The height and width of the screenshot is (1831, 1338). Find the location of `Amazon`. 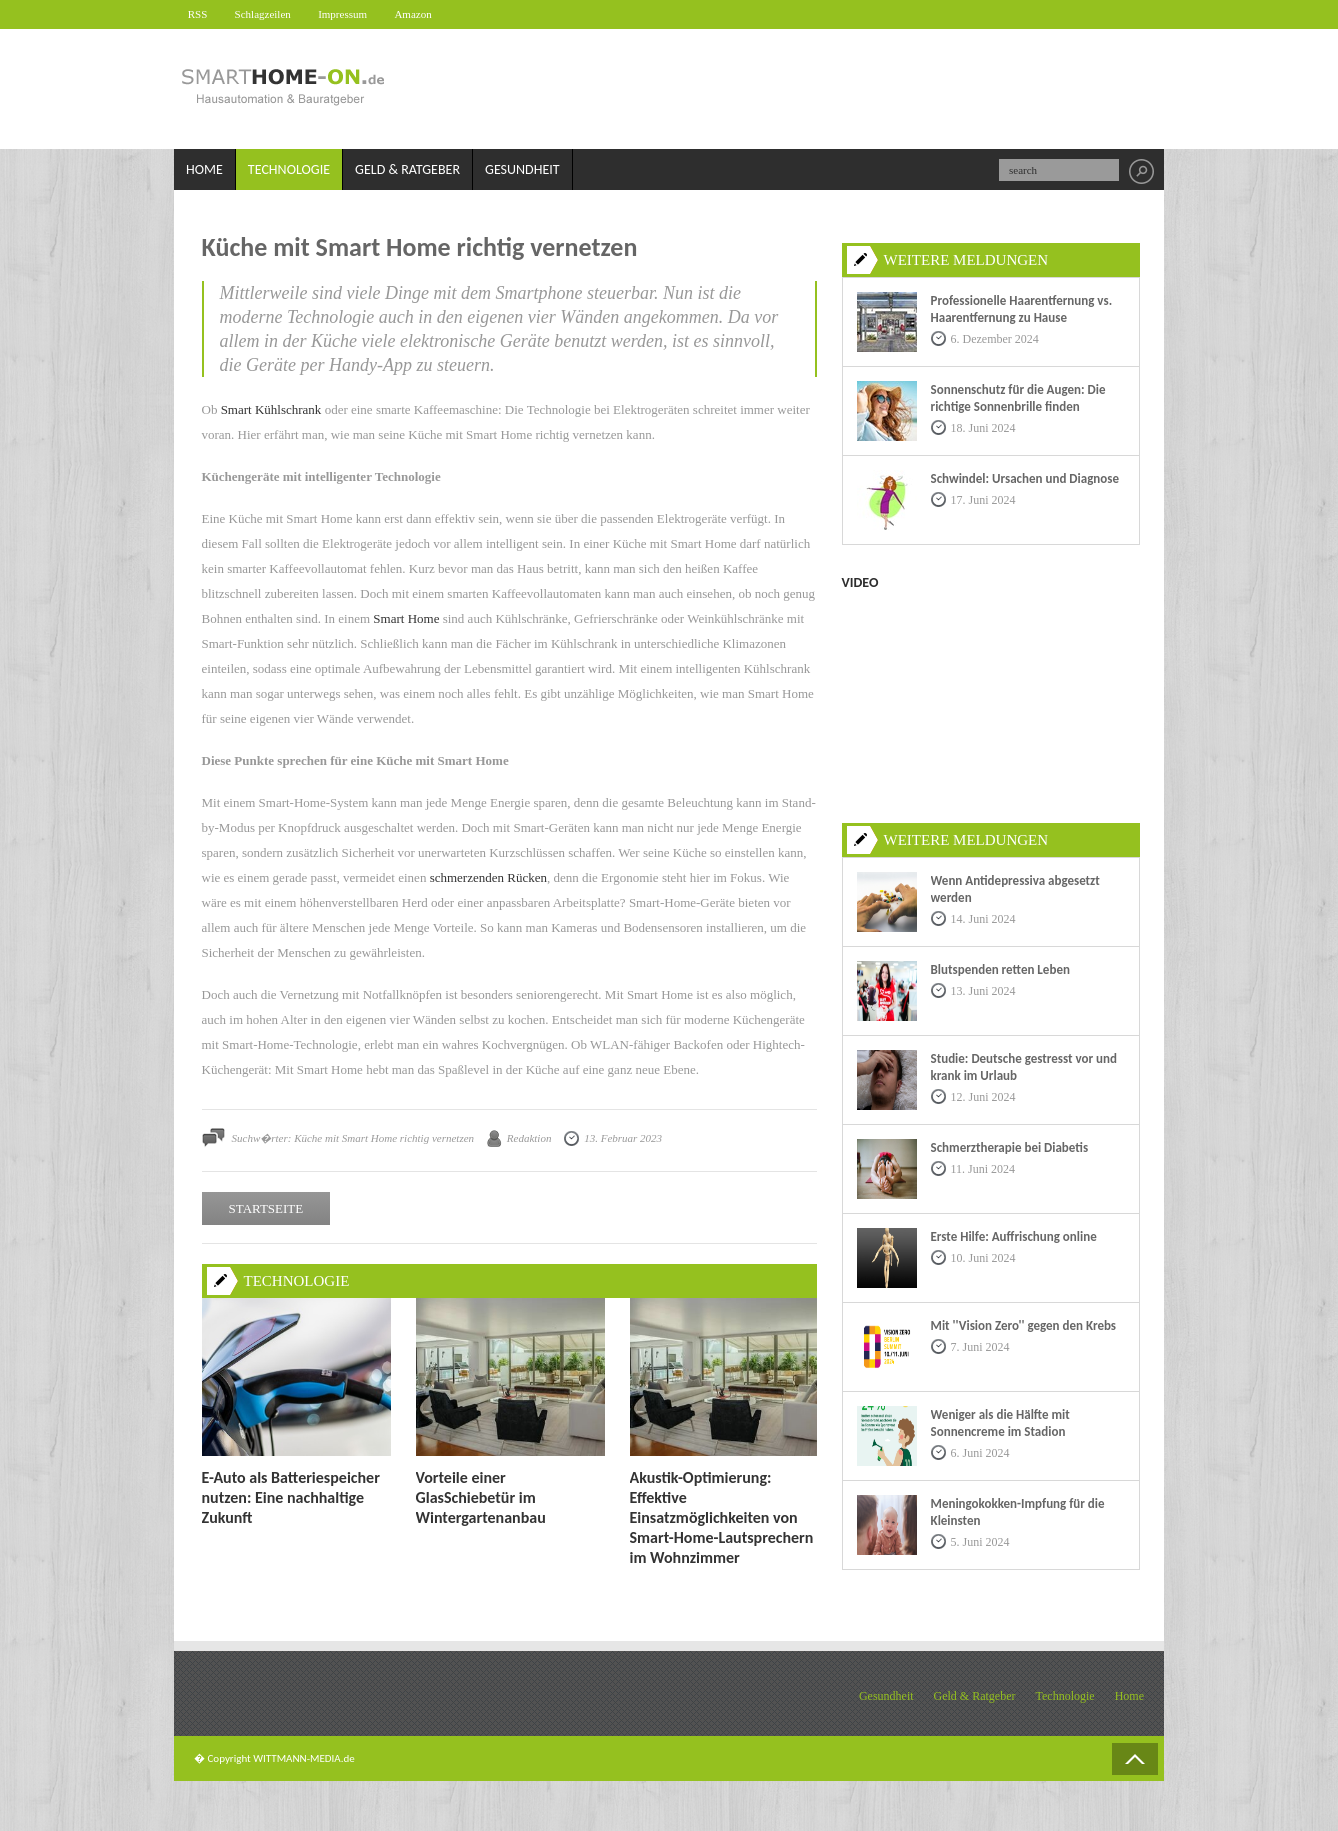

Amazon is located at coordinates (433, 14).